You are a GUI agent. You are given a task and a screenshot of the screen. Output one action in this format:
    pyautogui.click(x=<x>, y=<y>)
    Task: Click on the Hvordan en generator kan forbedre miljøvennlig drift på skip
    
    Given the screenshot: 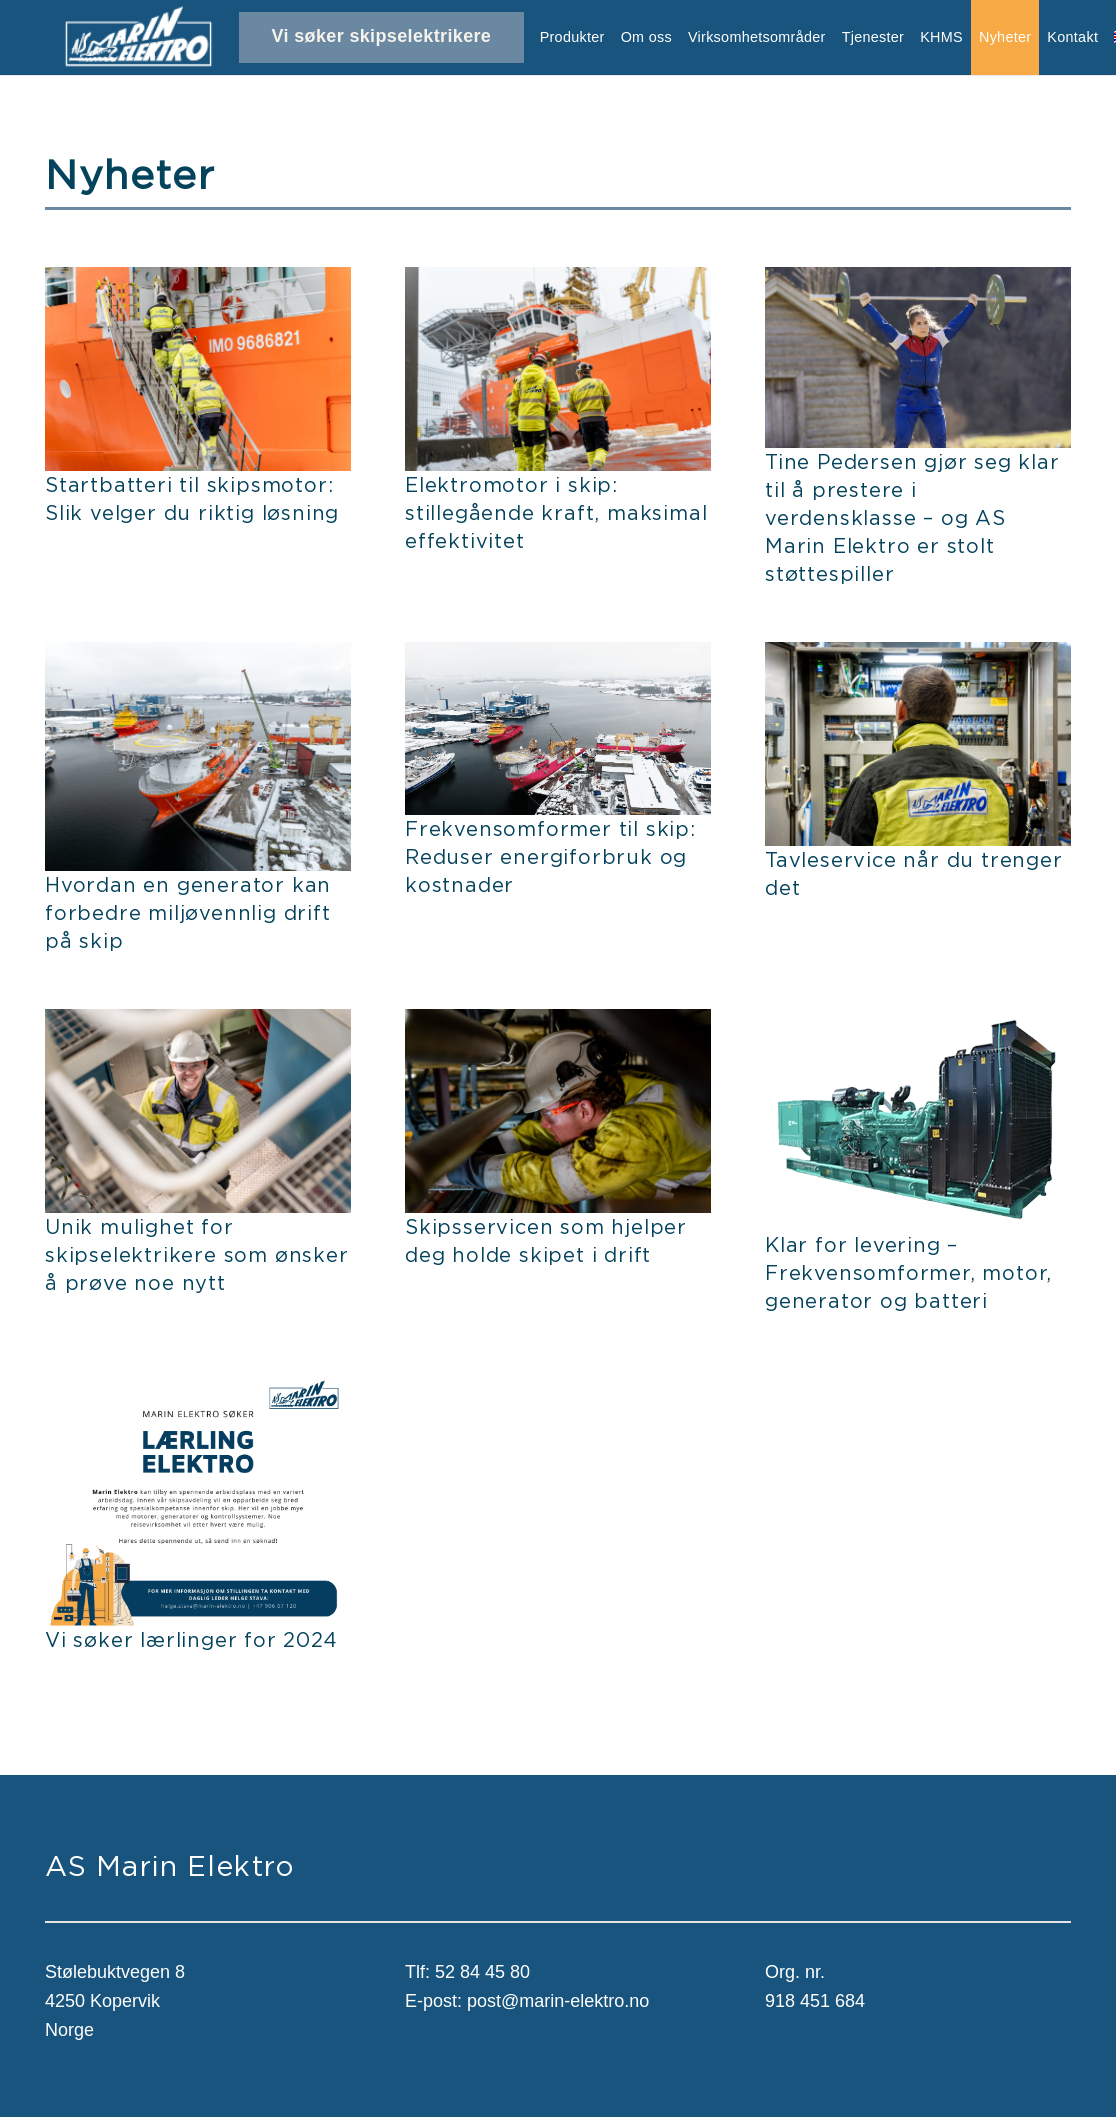 What is the action you would take?
    pyautogui.click(x=188, y=912)
    